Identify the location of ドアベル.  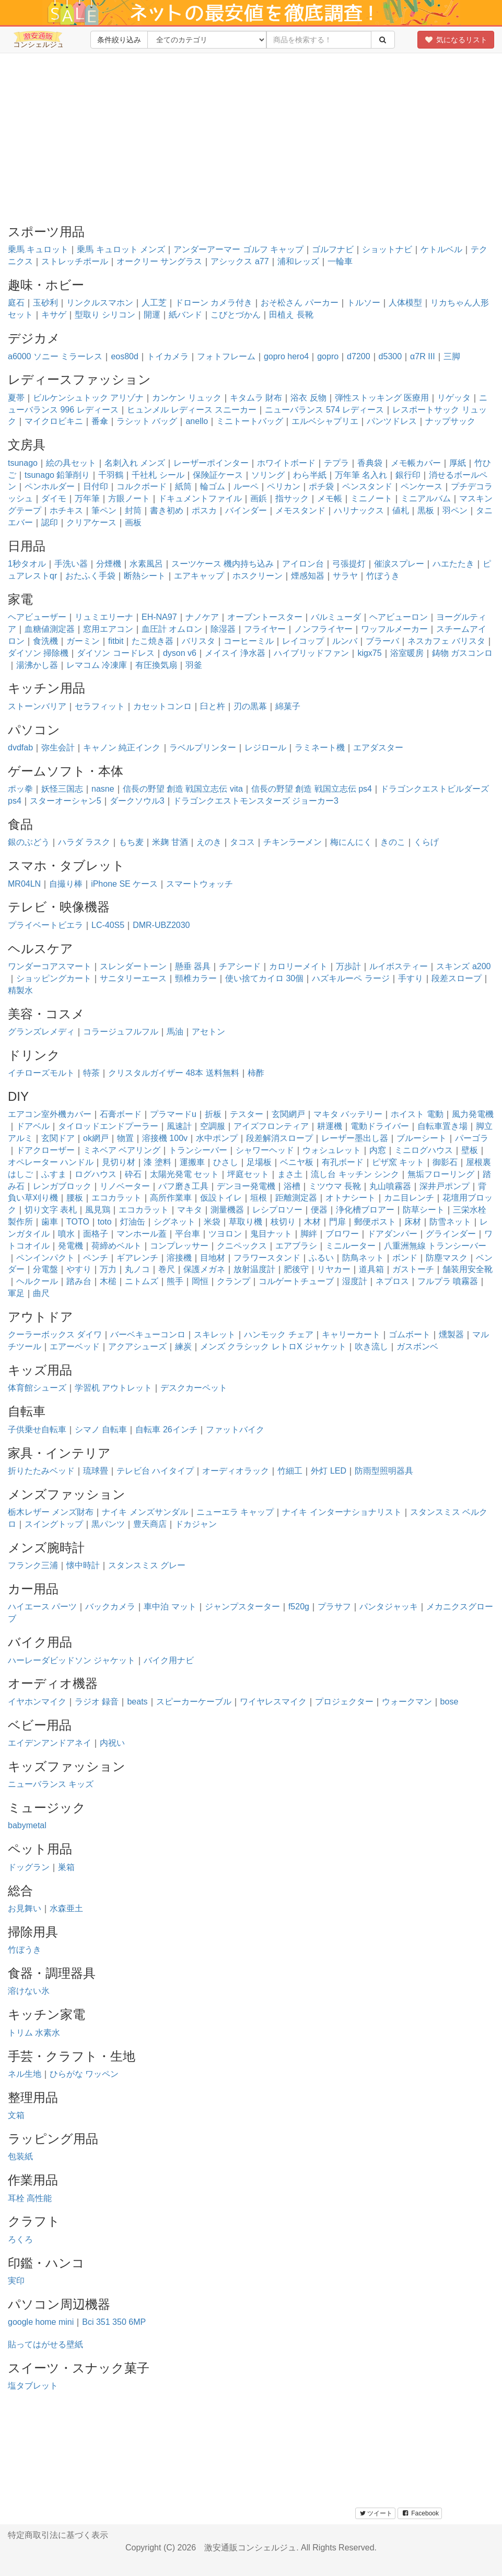
(33, 1126).